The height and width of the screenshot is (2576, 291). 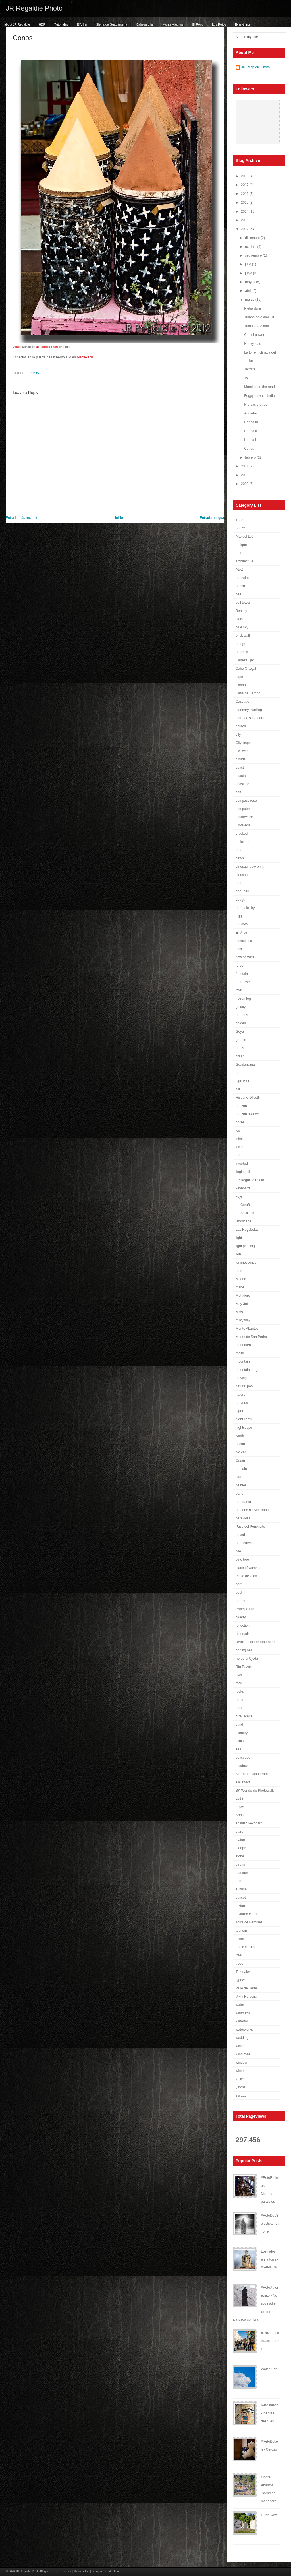 I want to click on night, so click(x=239, y=1411).